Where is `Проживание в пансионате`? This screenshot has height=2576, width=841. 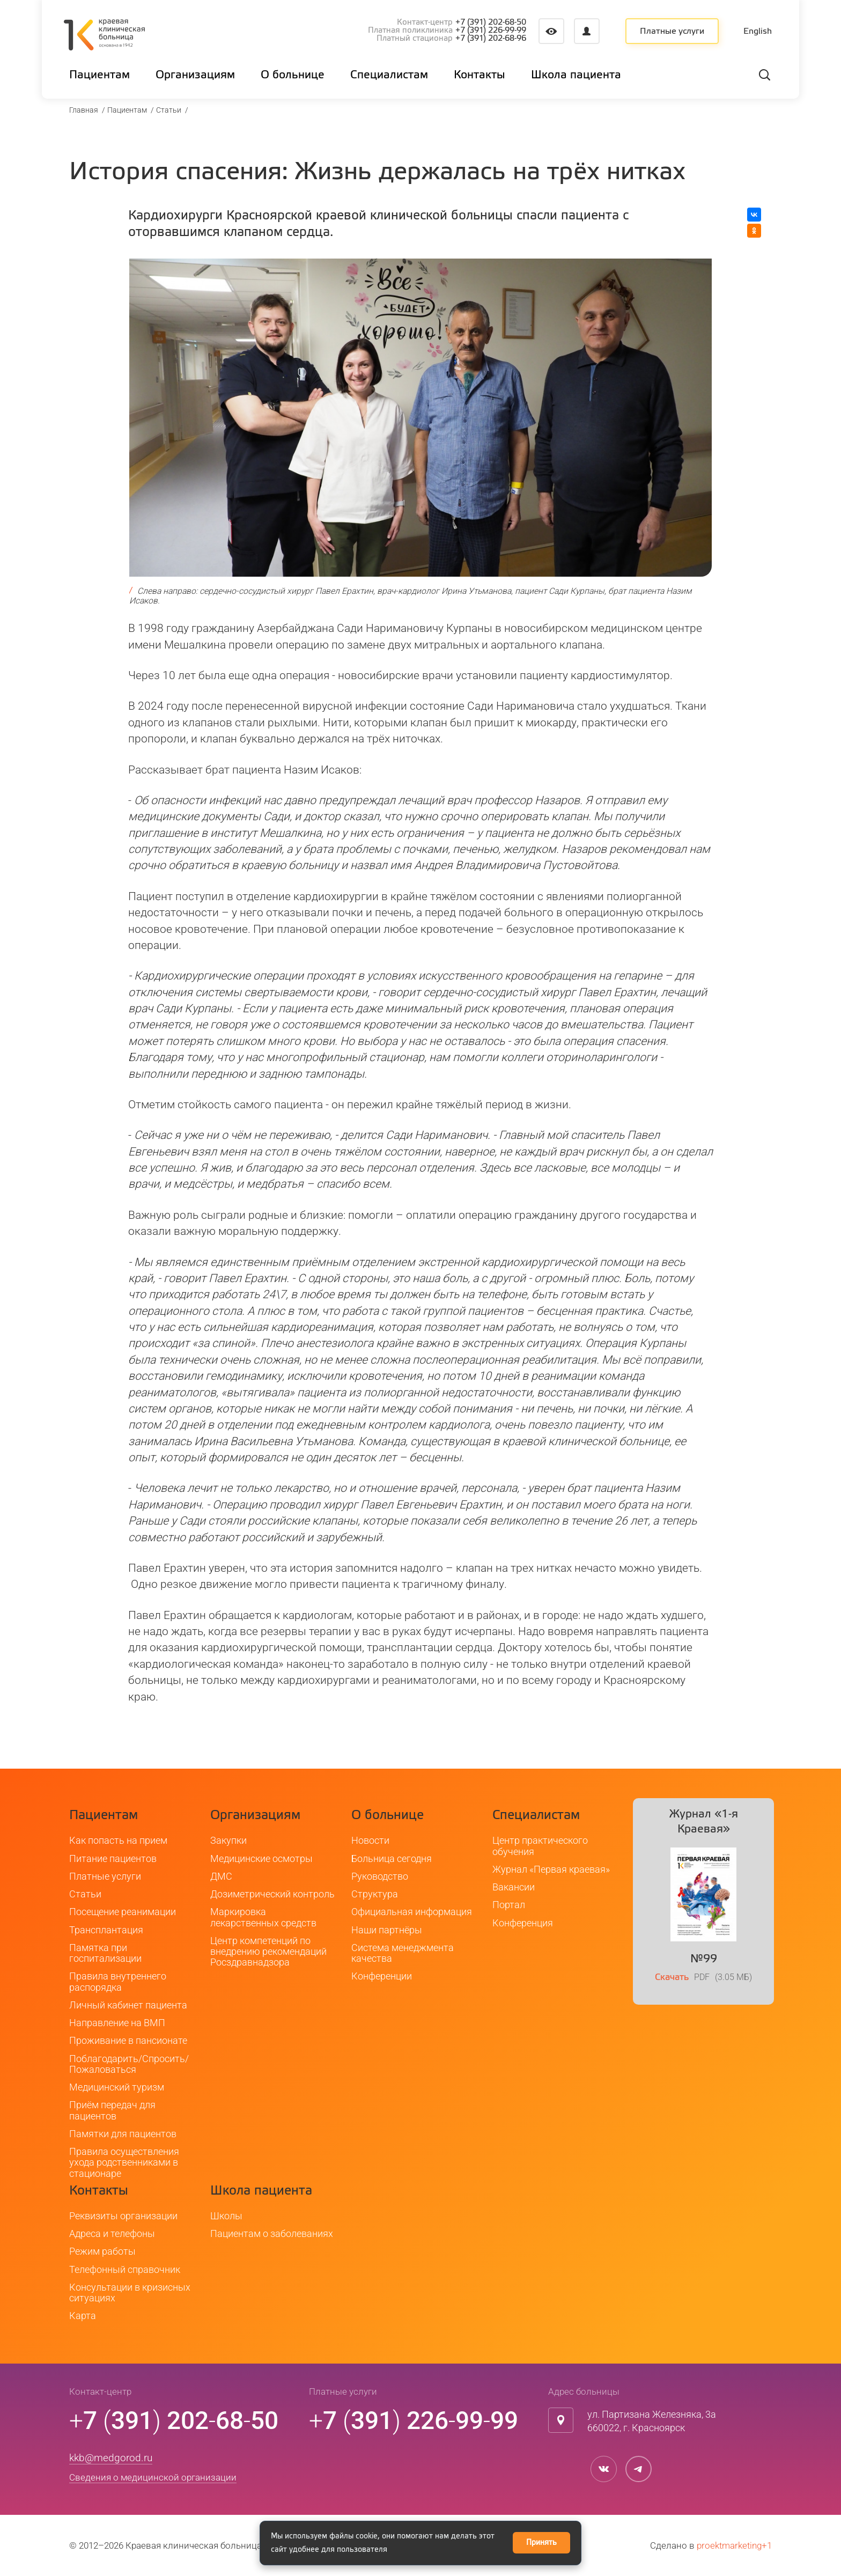 Проживание в пансионате is located at coordinates (128, 2040).